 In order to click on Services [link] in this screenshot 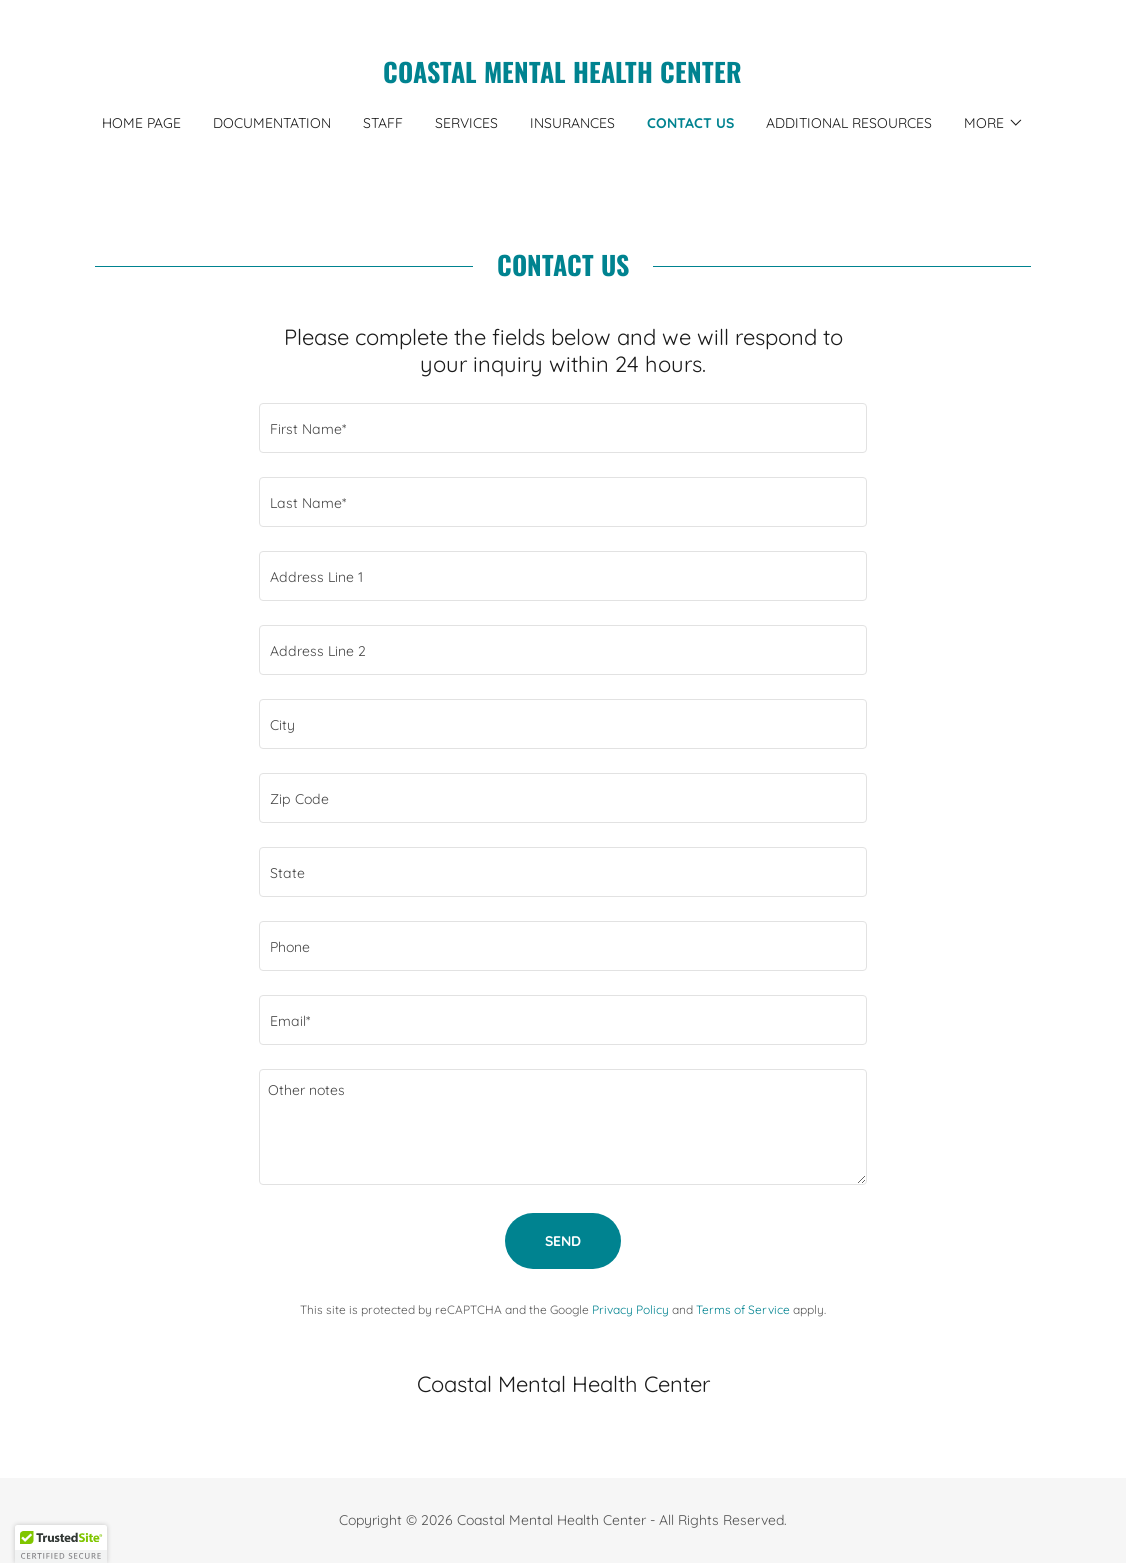, I will do `click(466, 123)`.